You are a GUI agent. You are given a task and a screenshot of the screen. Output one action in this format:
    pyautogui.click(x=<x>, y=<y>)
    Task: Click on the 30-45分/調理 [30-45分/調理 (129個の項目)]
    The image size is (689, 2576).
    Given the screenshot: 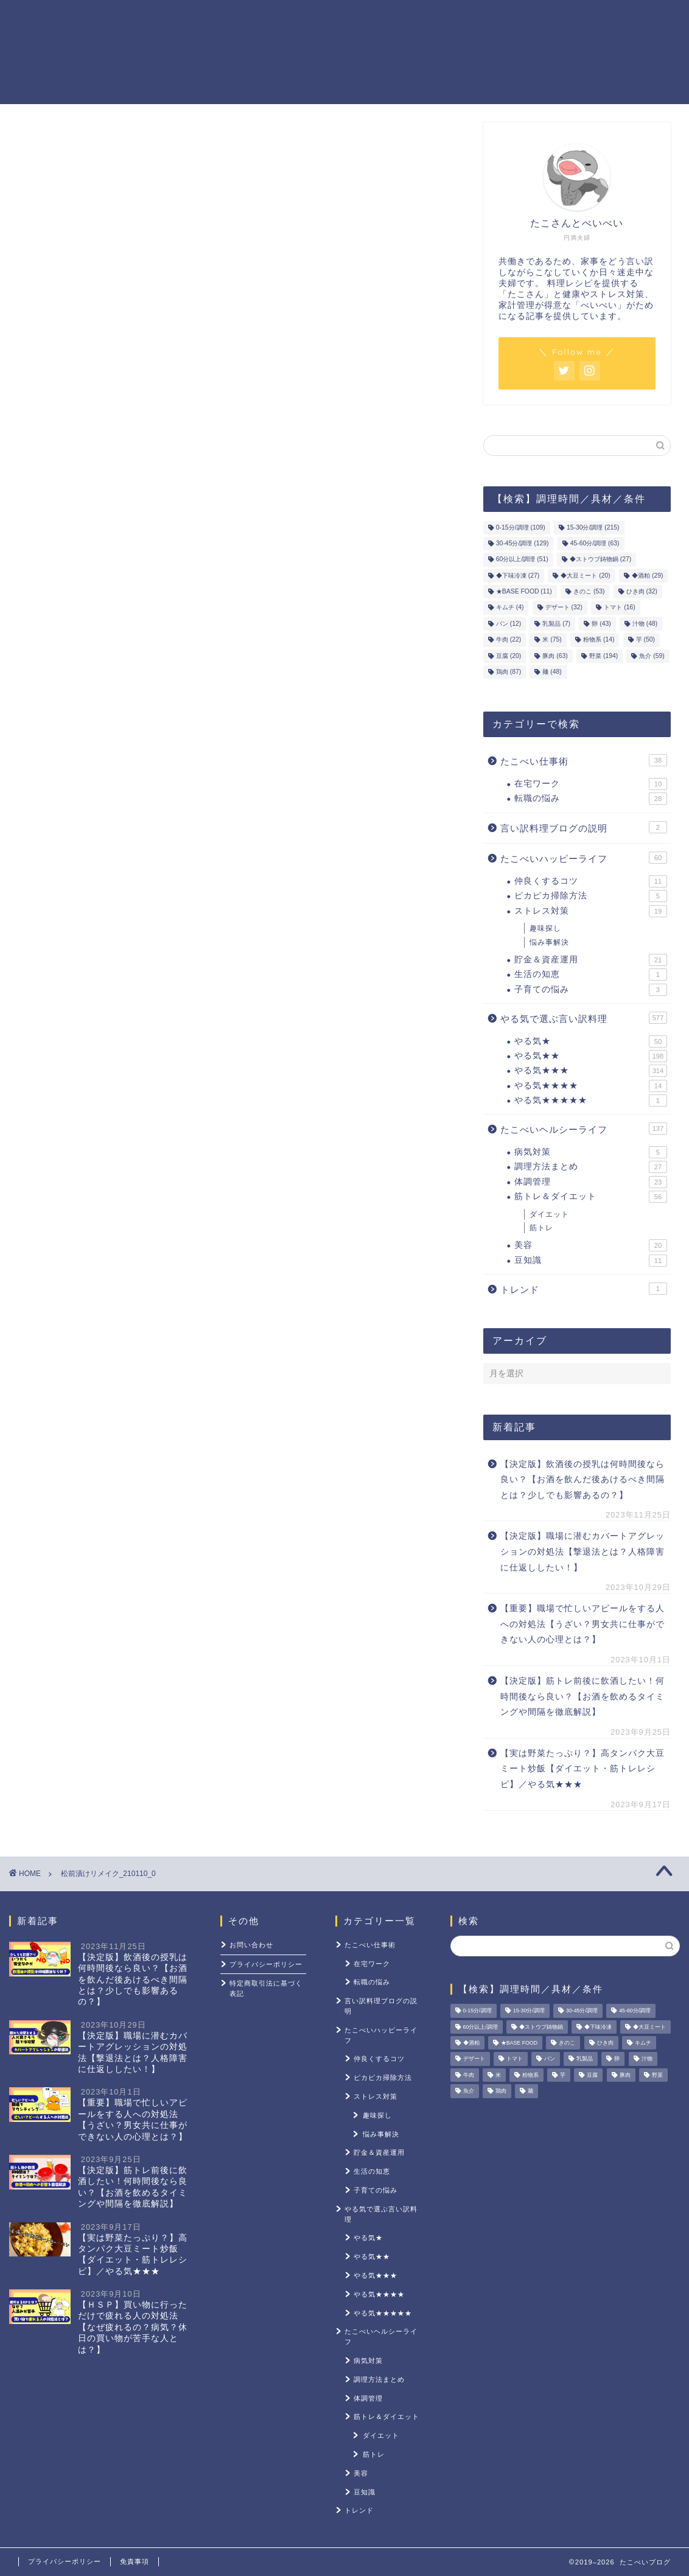 What is the action you would take?
    pyautogui.click(x=522, y=543)
    